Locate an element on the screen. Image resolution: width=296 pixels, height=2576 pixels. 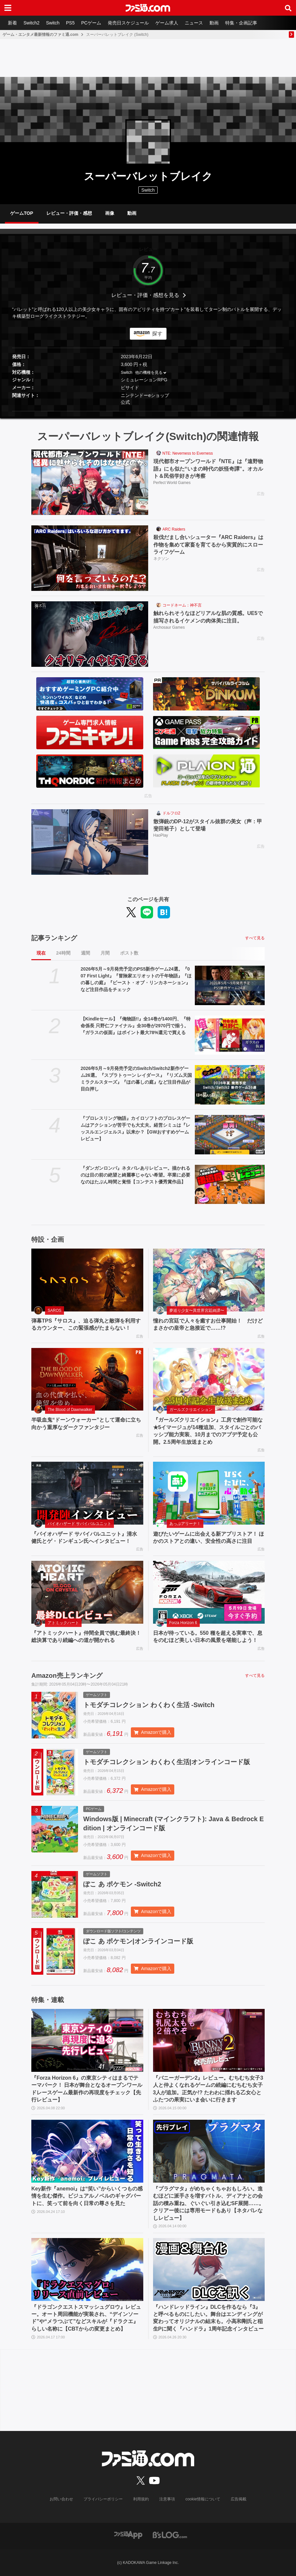
PS5 is located at coordinates (70, 22).